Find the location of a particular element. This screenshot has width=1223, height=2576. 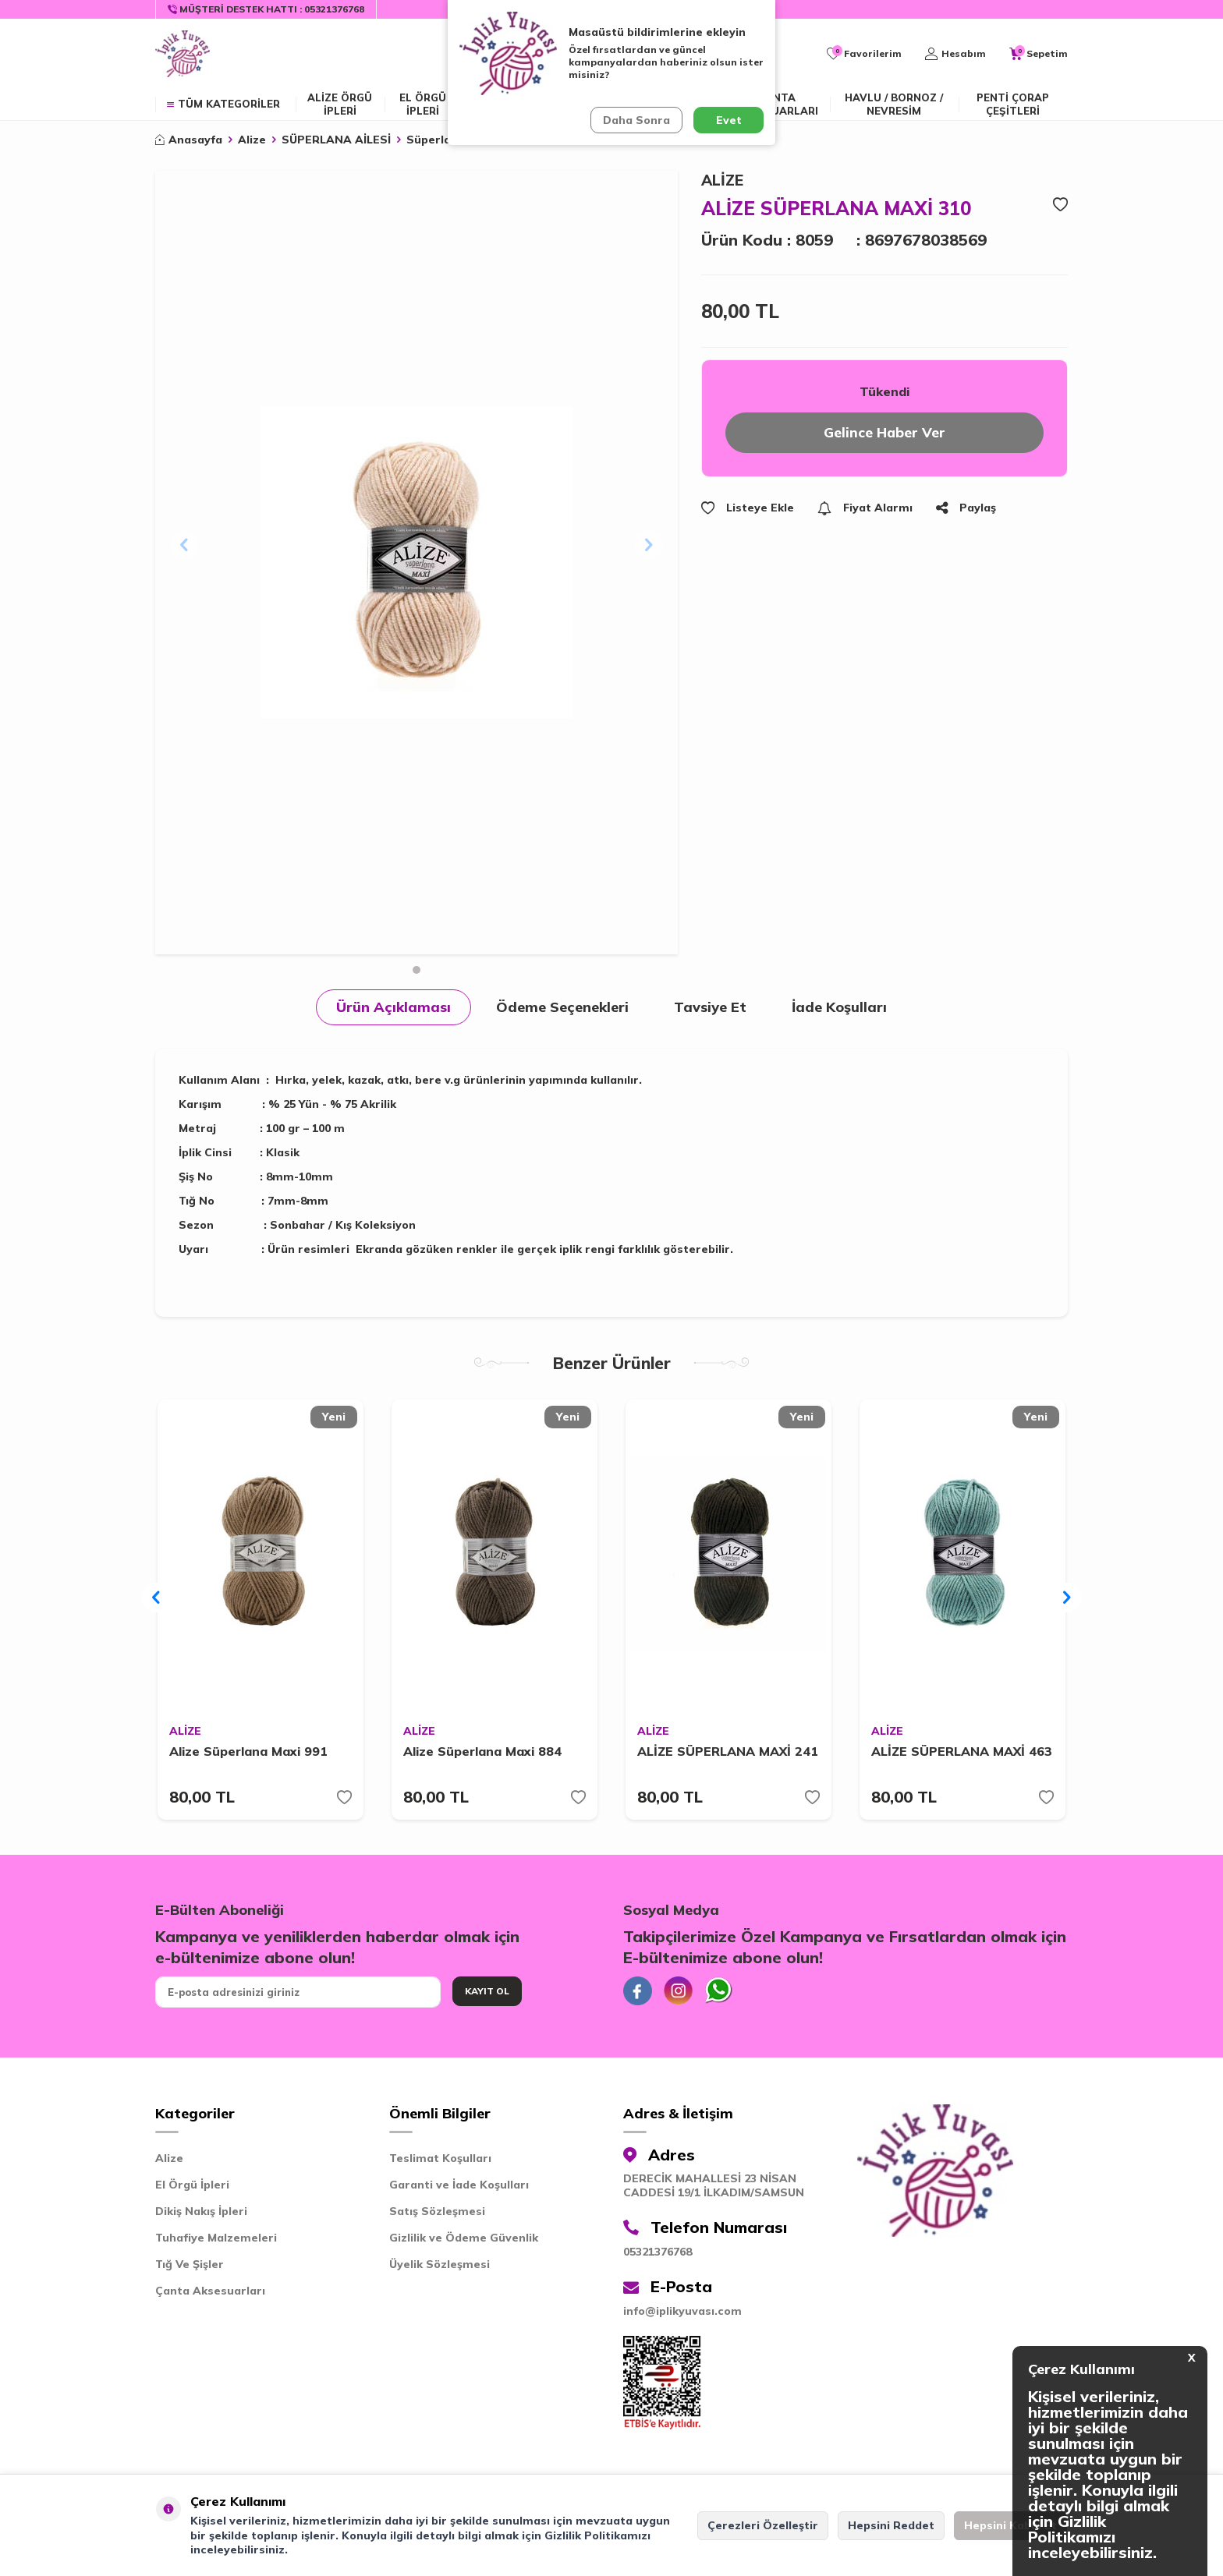

El Örgü İpleri is located at coordinates (192, 2188).